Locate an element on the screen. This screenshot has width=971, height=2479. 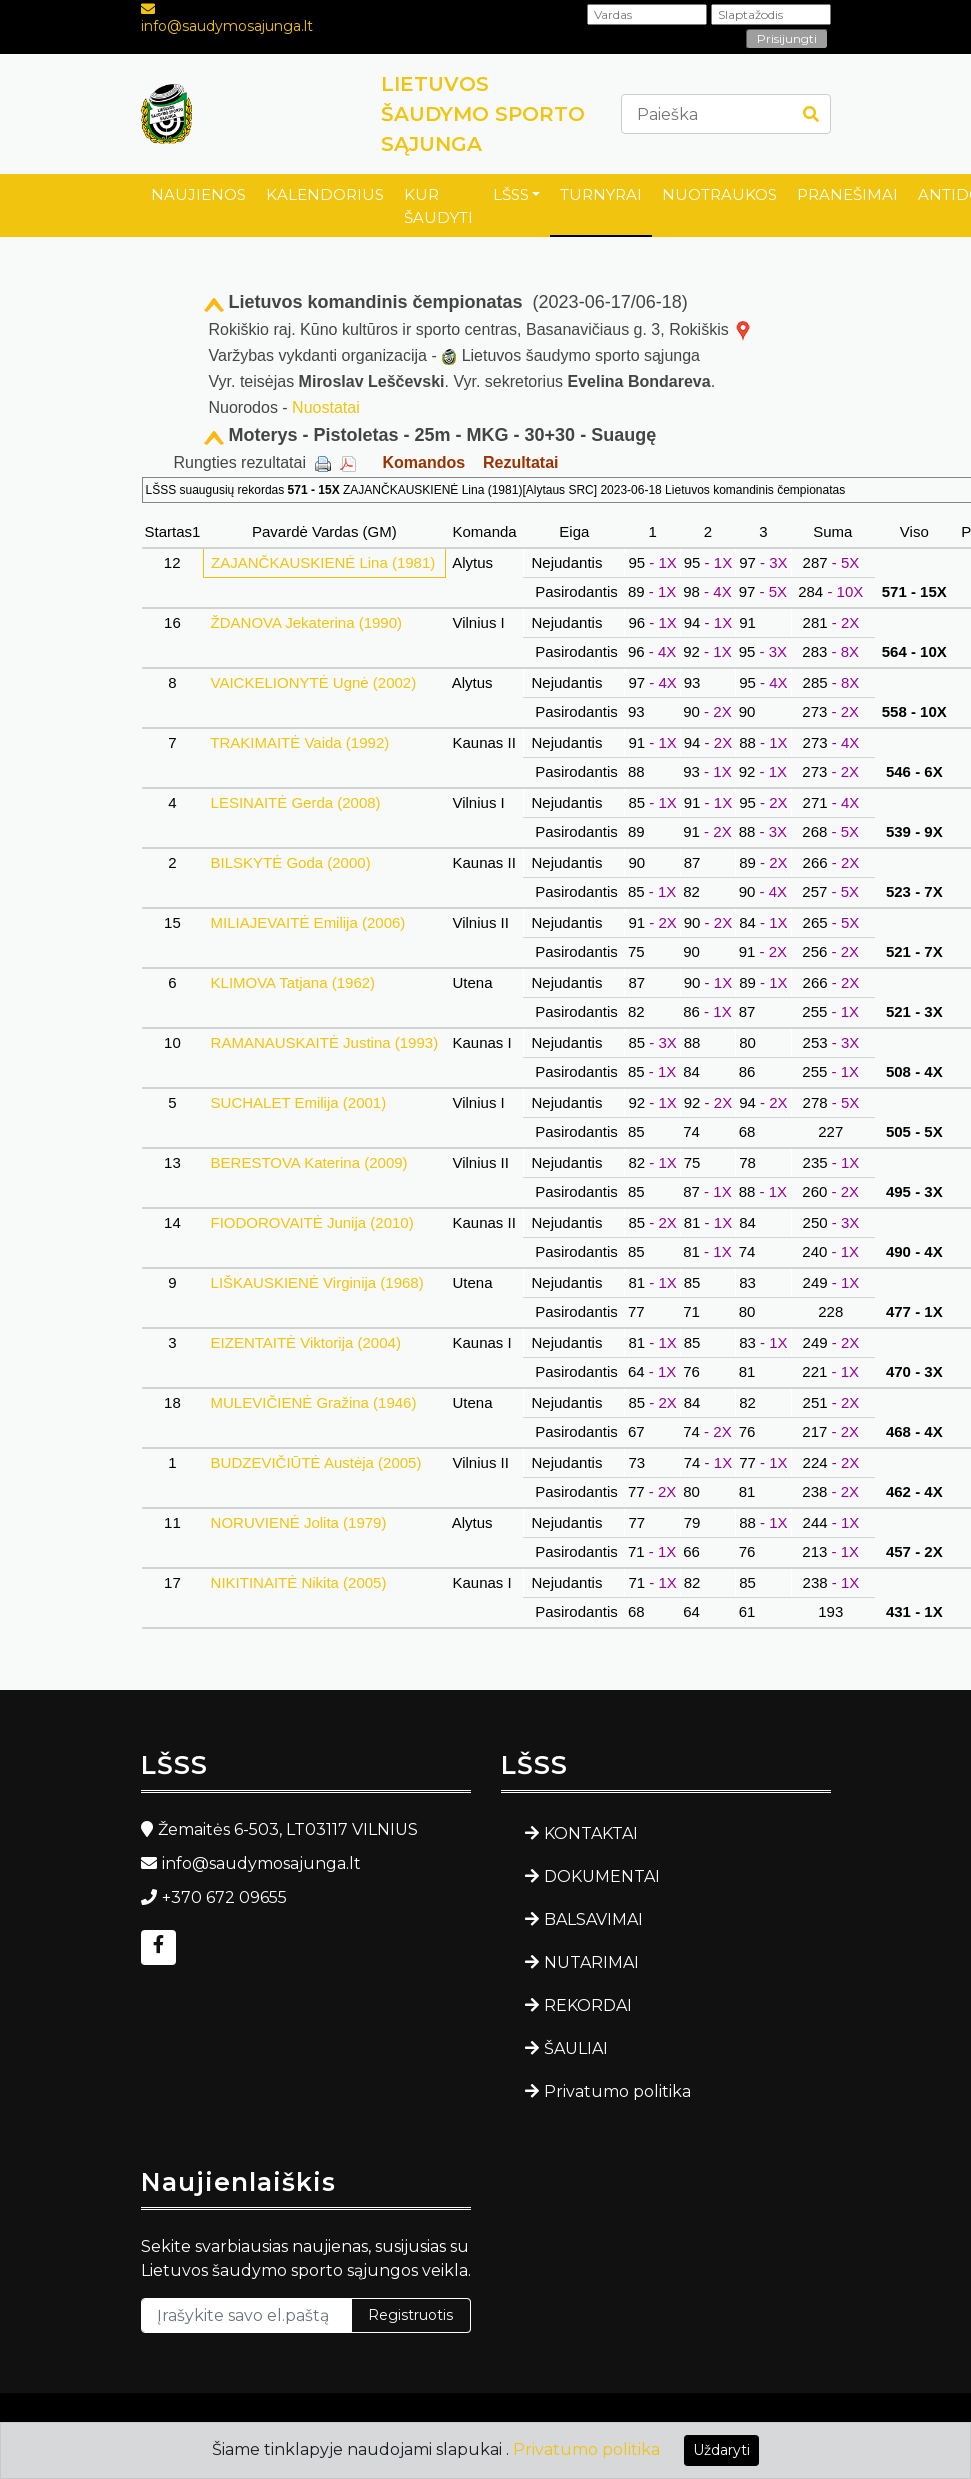
MILIAJEVAITĖ Emilija (2006) is located at coordinates (307, 922).